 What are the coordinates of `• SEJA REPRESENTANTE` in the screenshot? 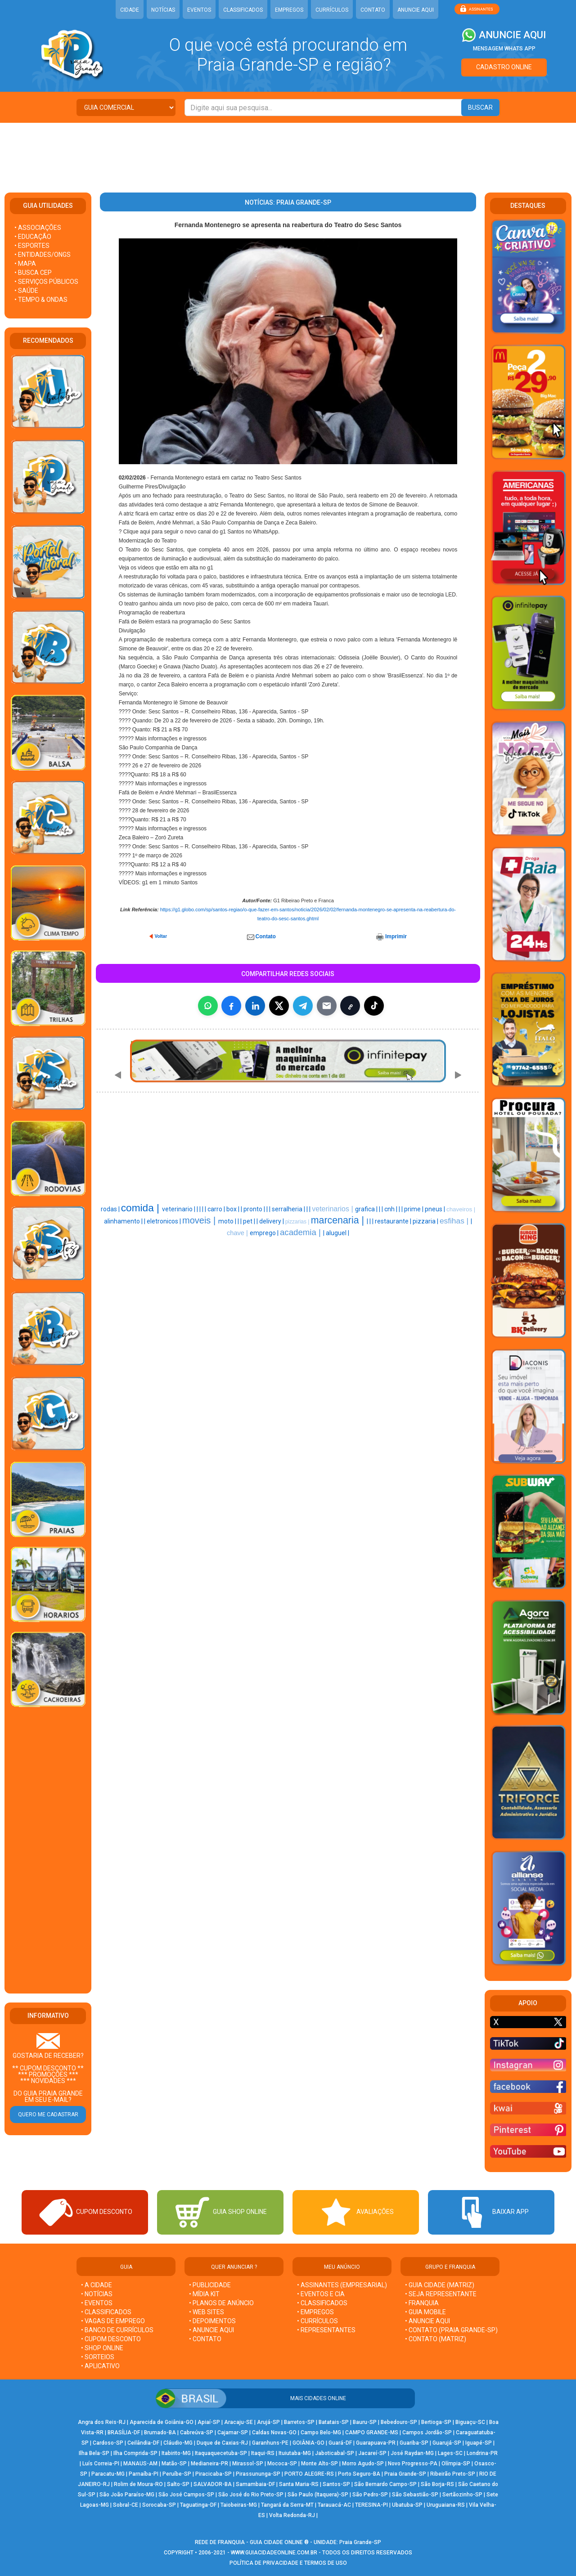 It's located at (441, 2294).